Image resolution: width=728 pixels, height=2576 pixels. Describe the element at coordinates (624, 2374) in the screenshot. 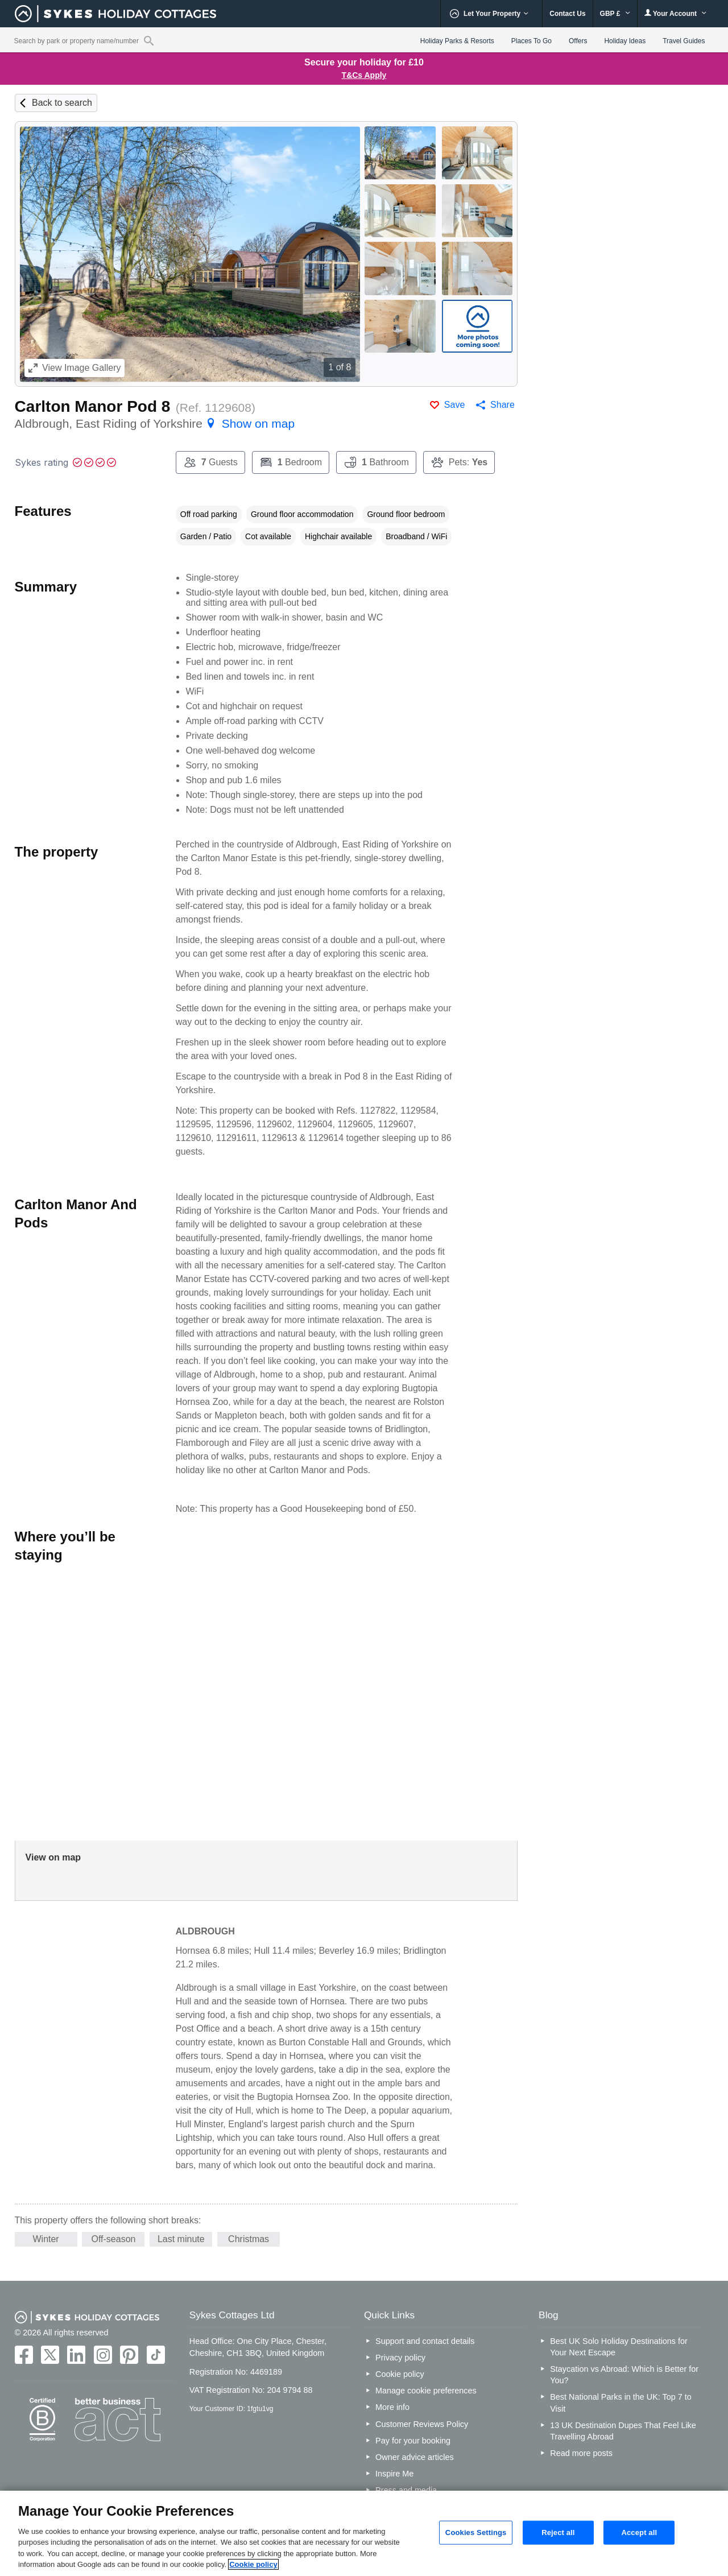

I see `Staycation vs Abroad: Which is Better for You?` at that location.